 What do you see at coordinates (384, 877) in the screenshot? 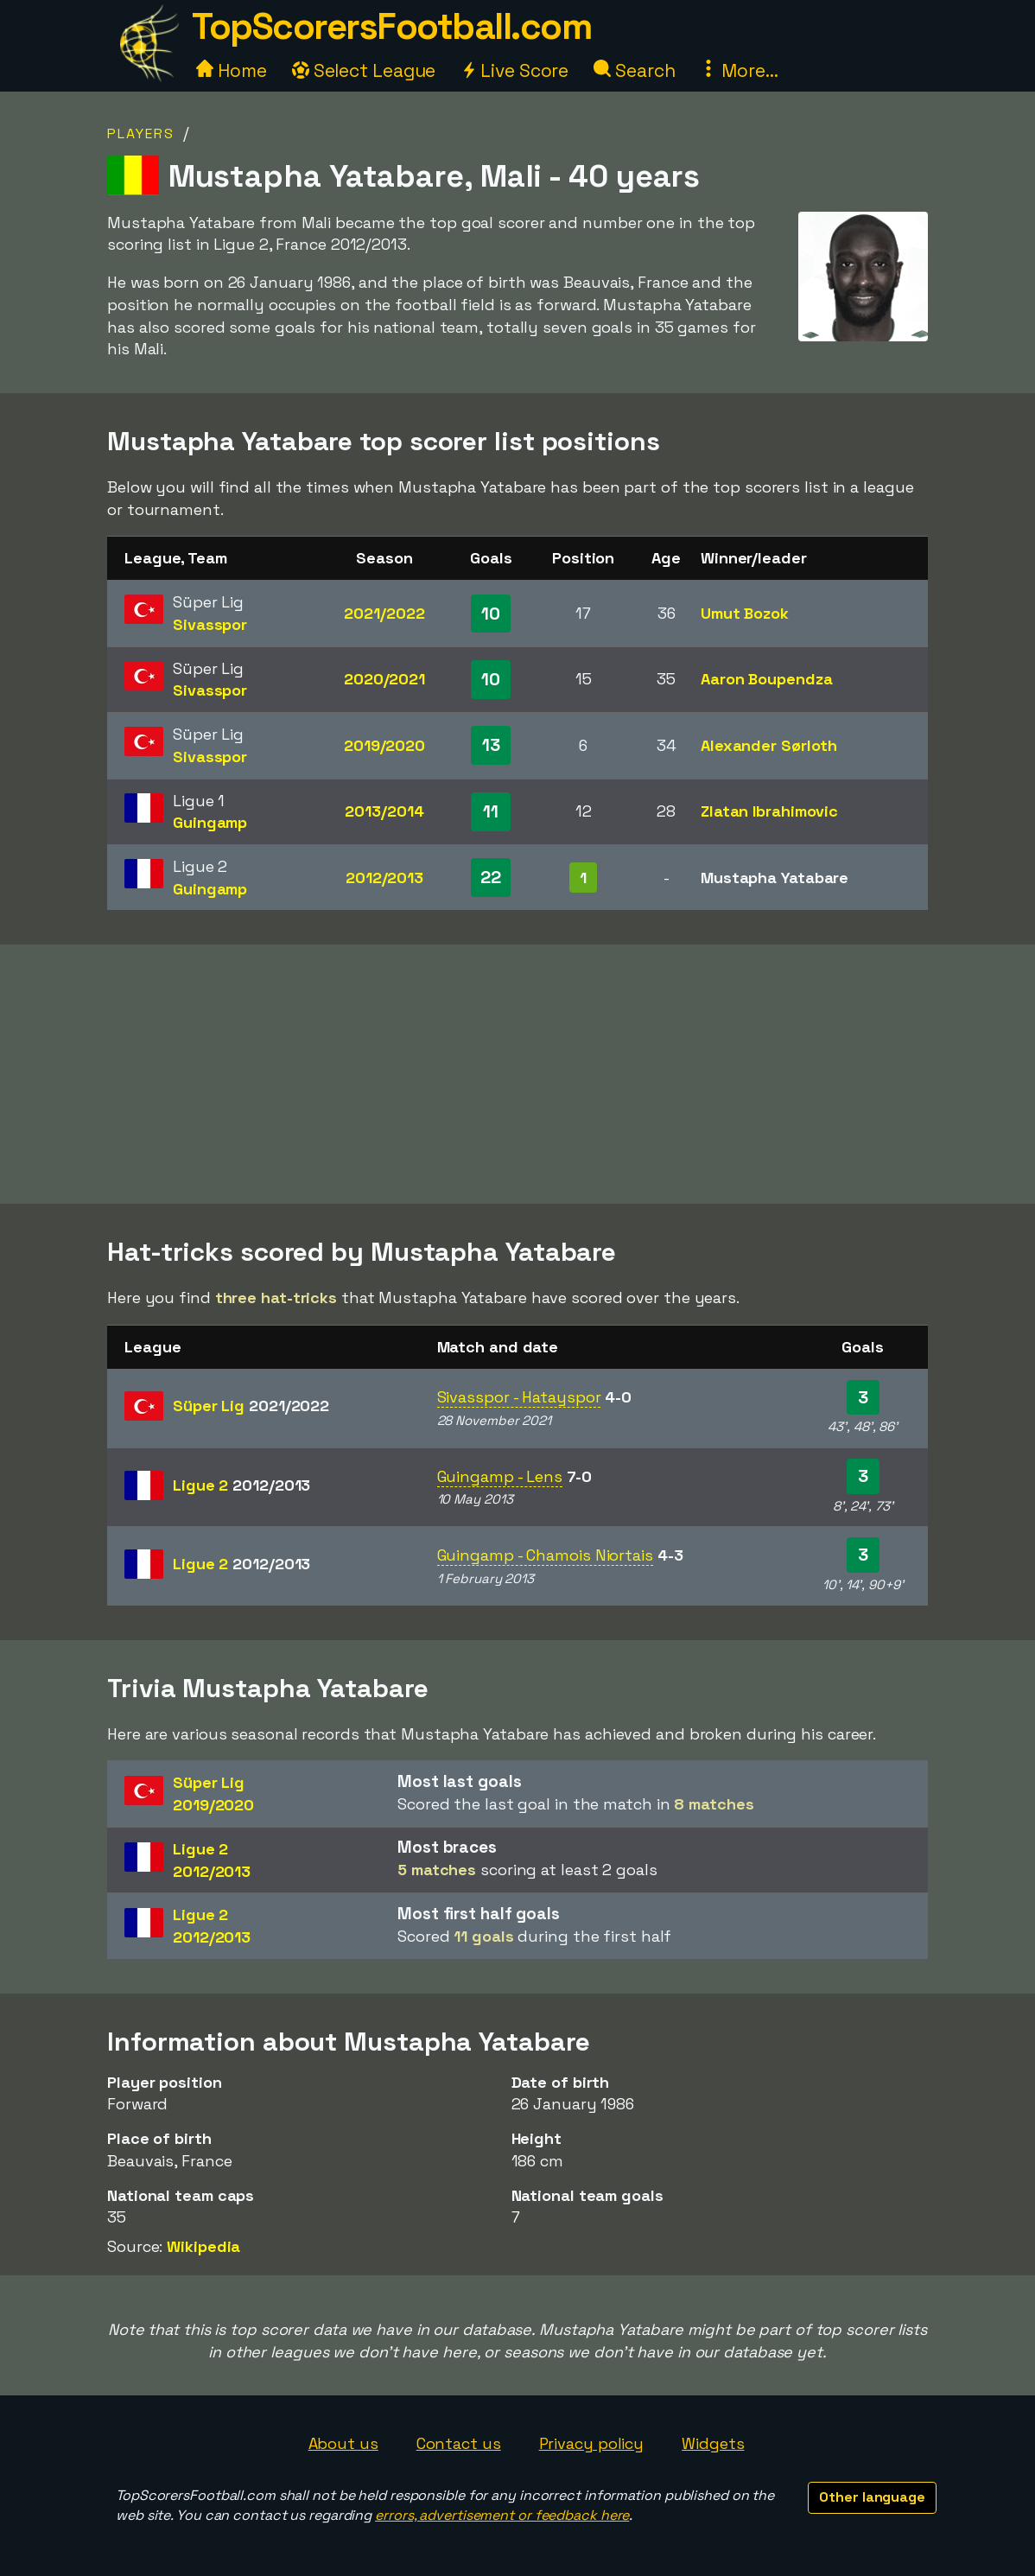
I see `2012/2013` at bounding box center [384, 877].